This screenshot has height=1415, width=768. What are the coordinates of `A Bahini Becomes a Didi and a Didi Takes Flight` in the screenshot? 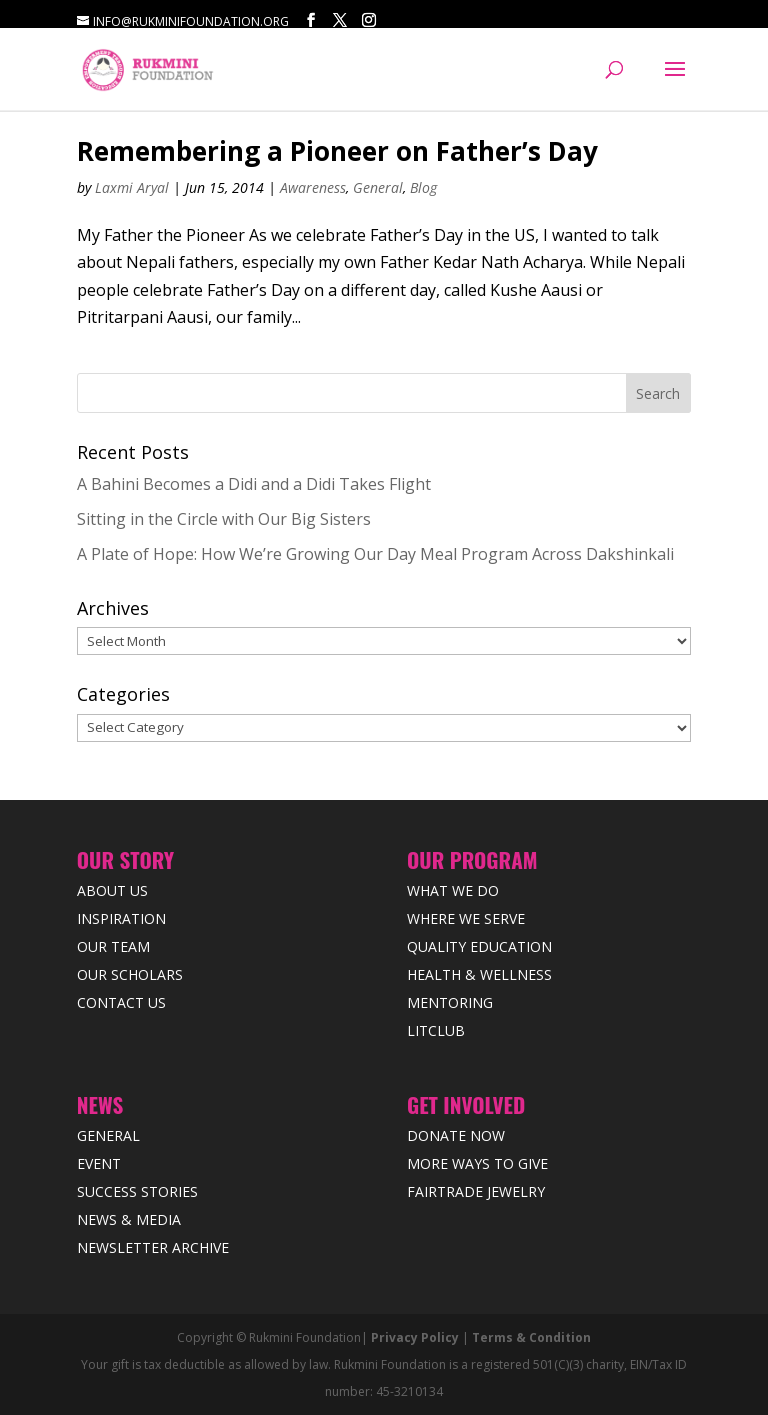 It's located at (254, 484).